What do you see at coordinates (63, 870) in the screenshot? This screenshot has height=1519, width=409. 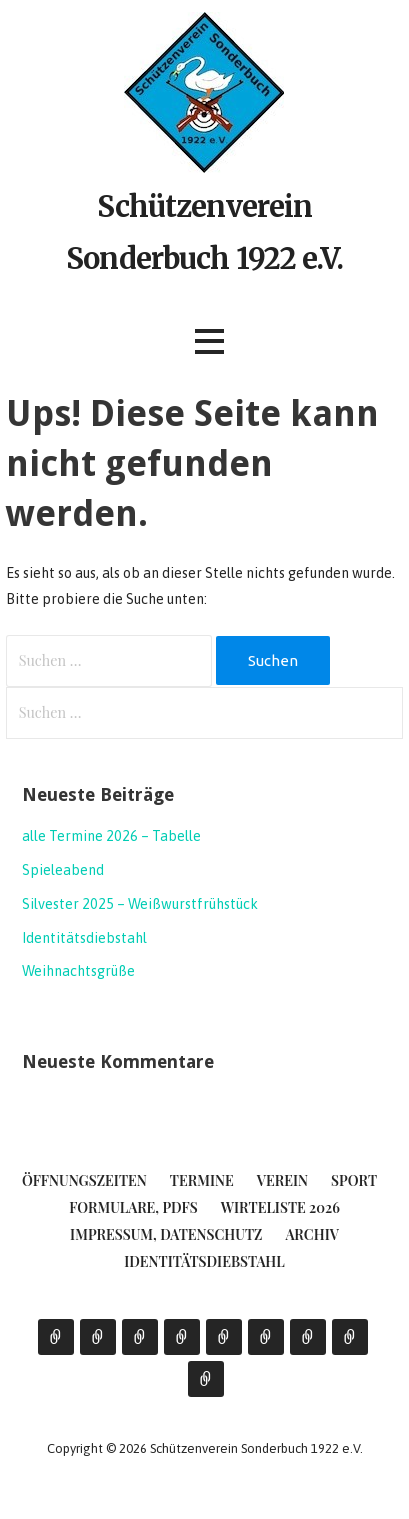 I see `Spieleabend` at bounding box center [63, 870].